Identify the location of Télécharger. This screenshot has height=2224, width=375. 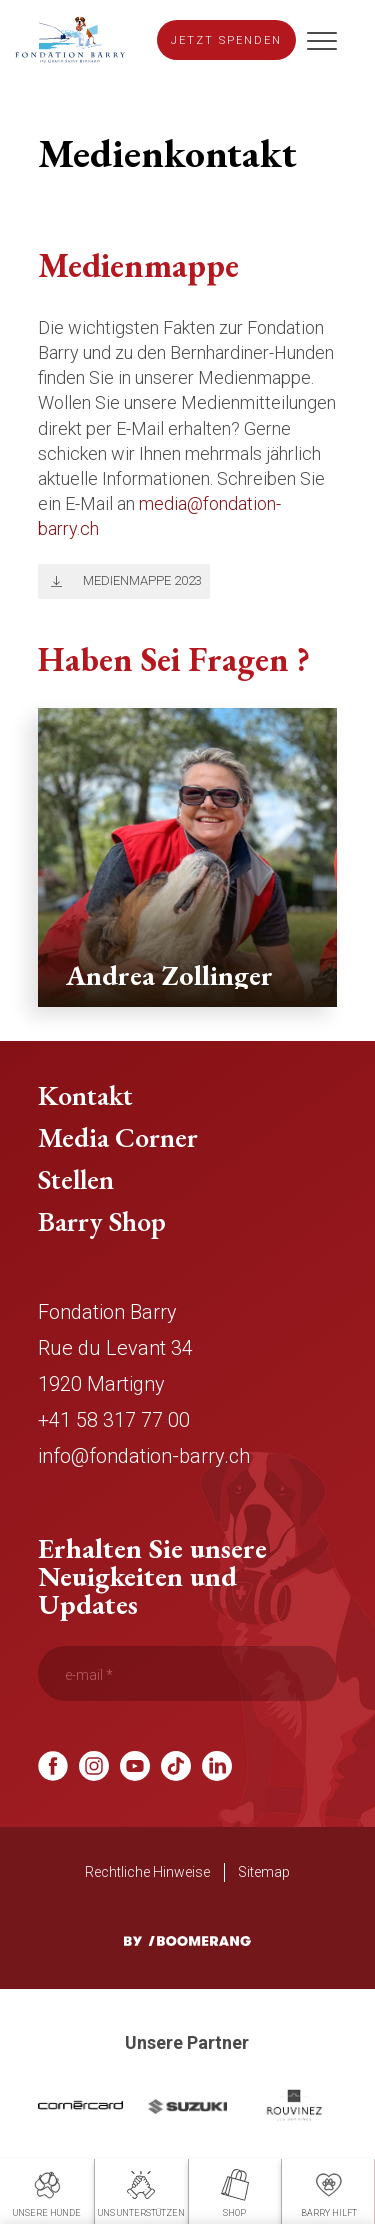
(52, 581).